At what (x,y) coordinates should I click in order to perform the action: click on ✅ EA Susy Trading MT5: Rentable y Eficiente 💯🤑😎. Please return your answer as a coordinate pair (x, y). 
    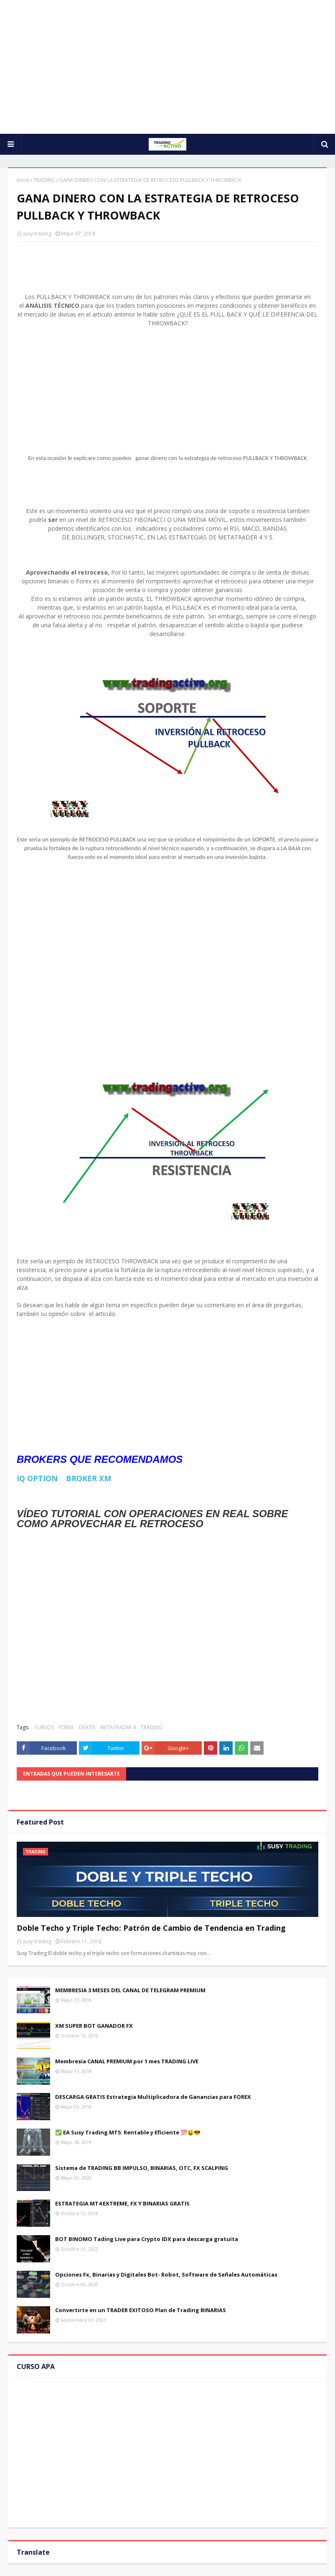
    Looking at the image, I should click on (127, 2132).